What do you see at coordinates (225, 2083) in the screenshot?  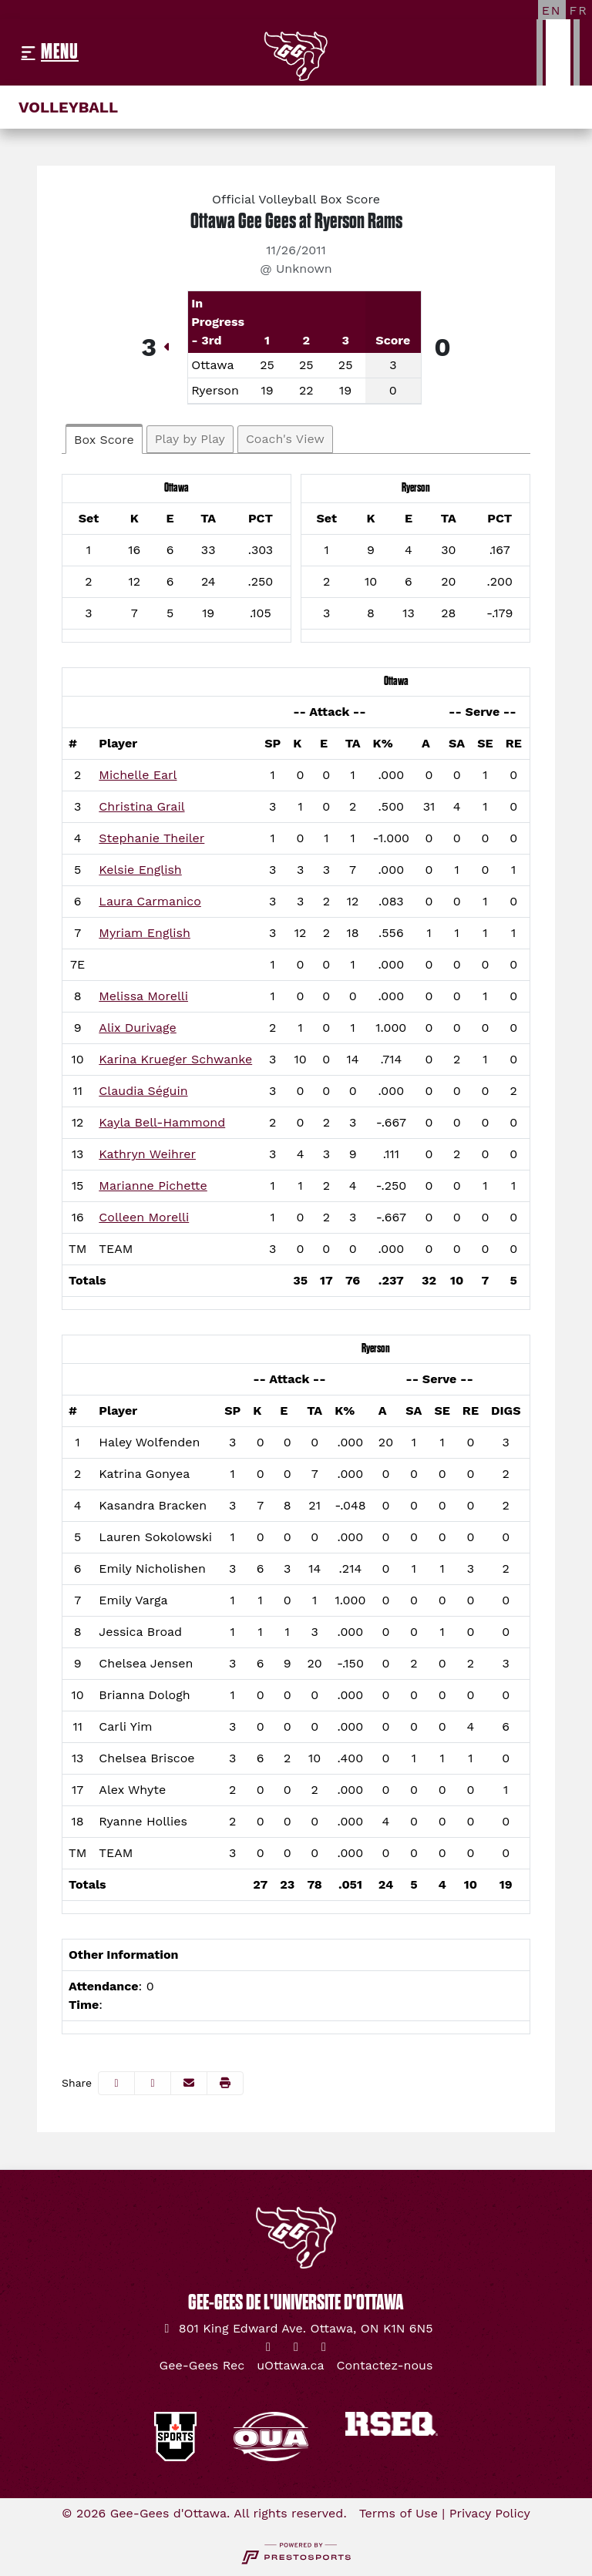 I see `[button]` at bounding box center [225, 2083].